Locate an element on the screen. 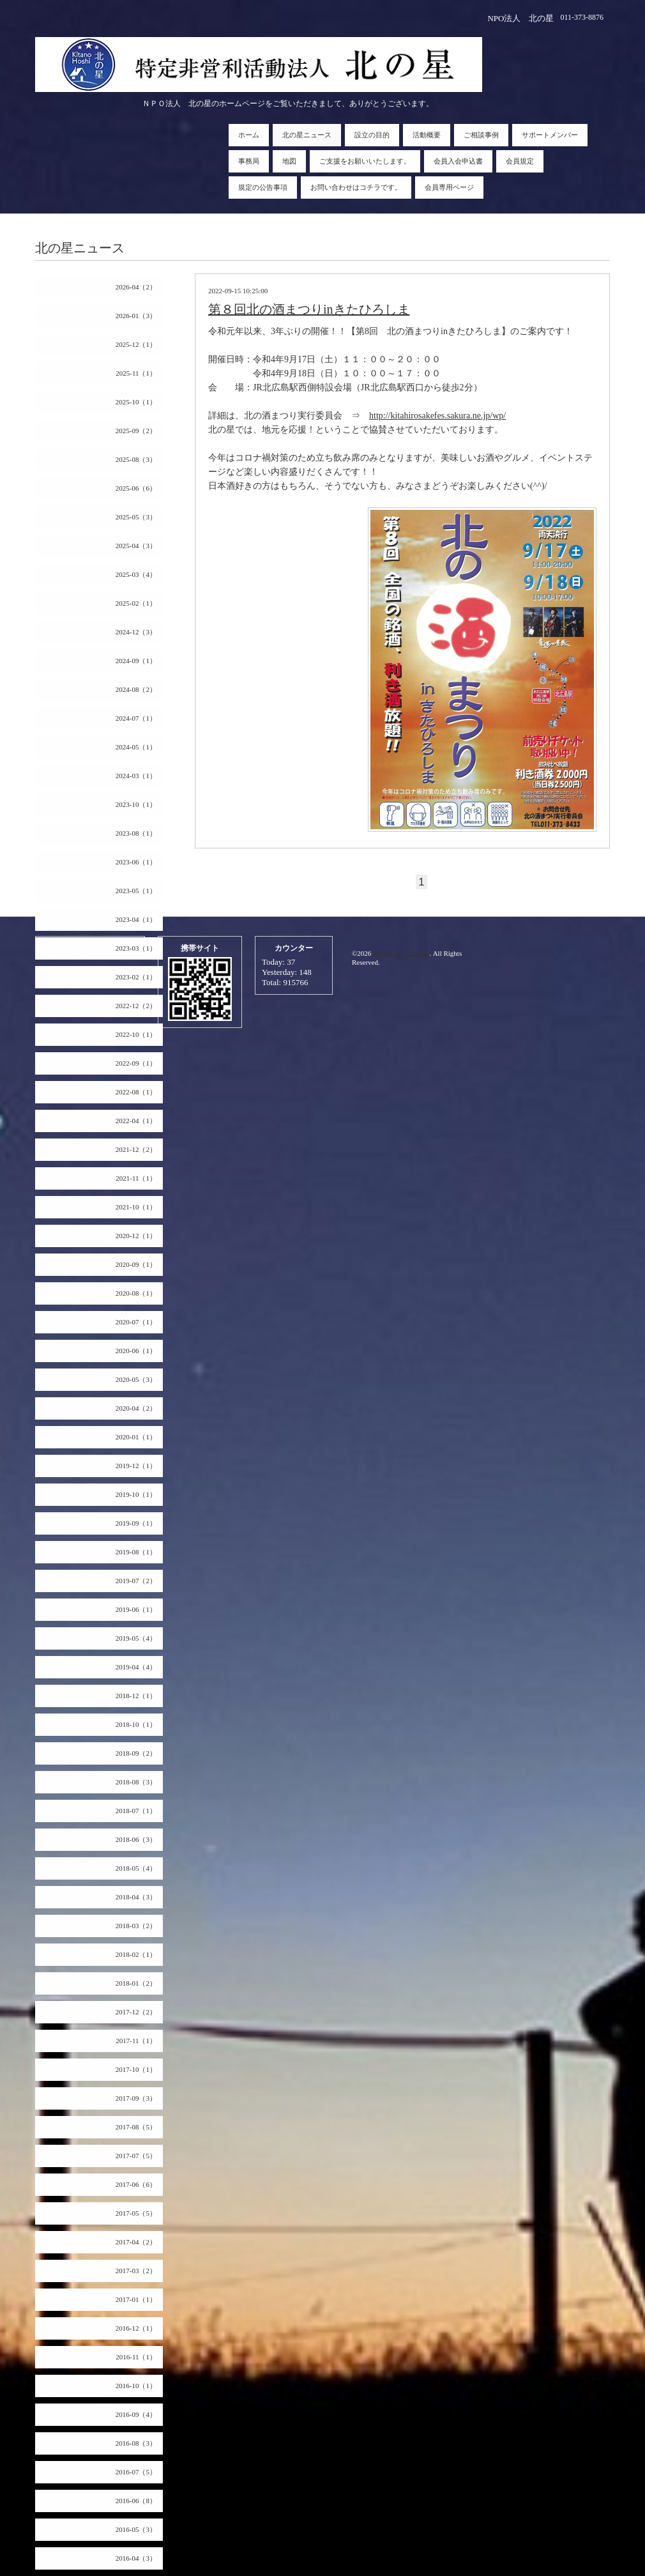 This screenshot has height=2576, width=645. 規定の公告事項 is located at coordinates (262, 187).